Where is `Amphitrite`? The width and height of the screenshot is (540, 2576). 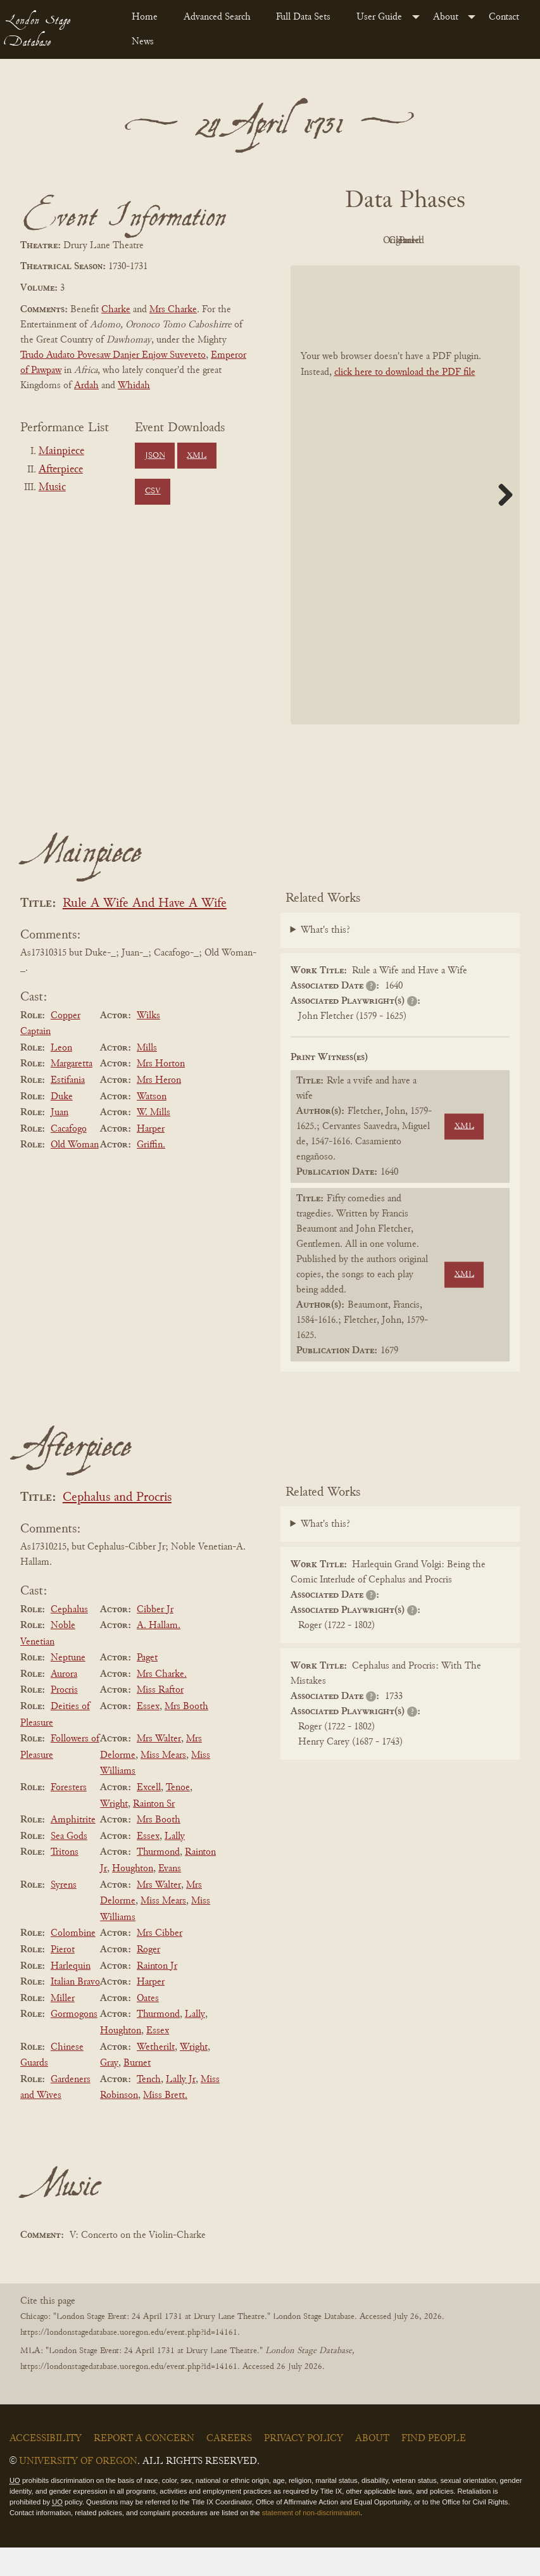 Amphitrite is located at coordinates (73, 1848).